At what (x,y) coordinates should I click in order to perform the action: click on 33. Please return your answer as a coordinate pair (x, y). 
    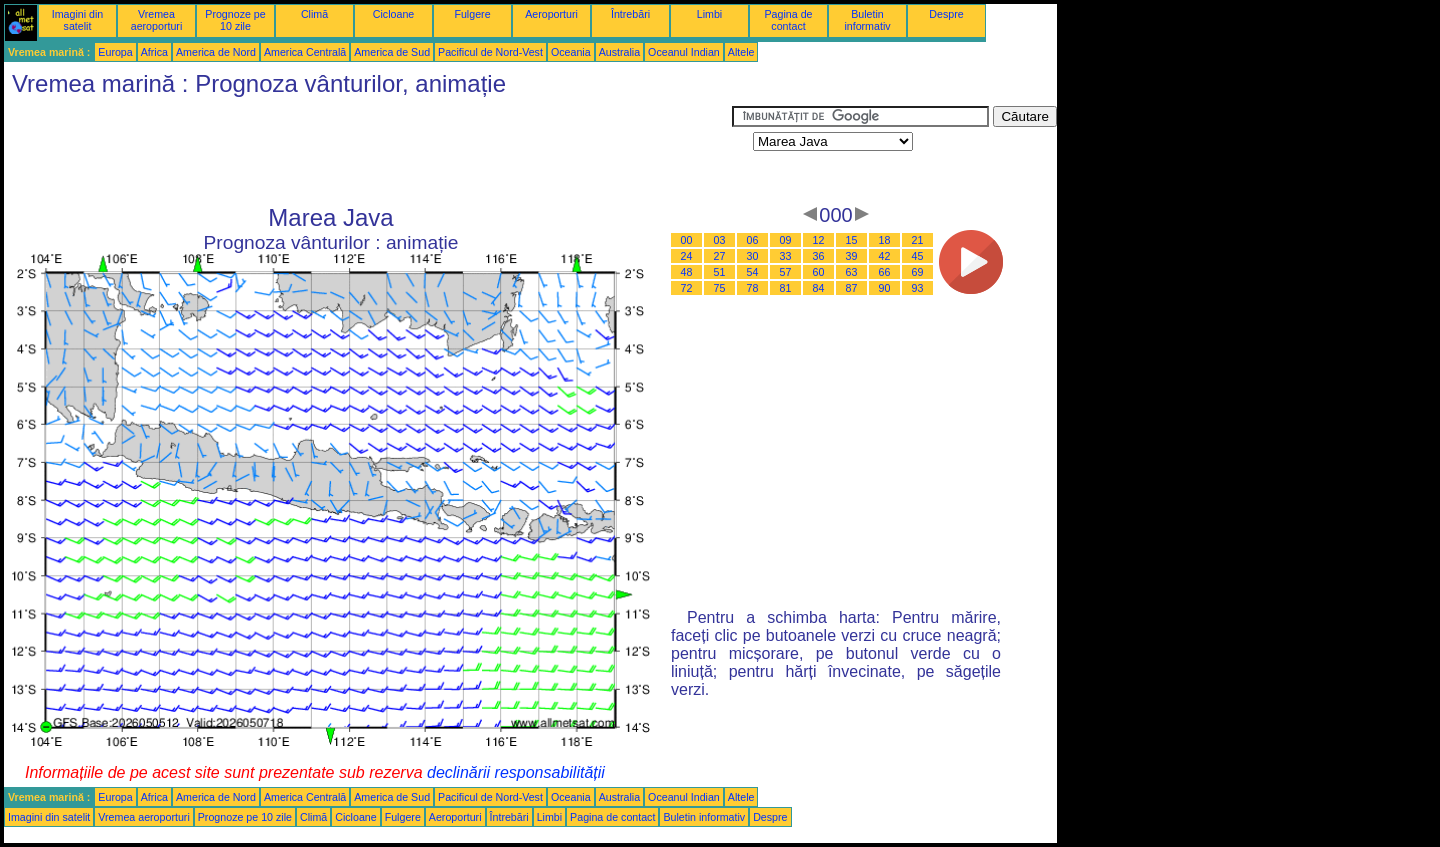
    Looking at the image, I should click on (786, 256).